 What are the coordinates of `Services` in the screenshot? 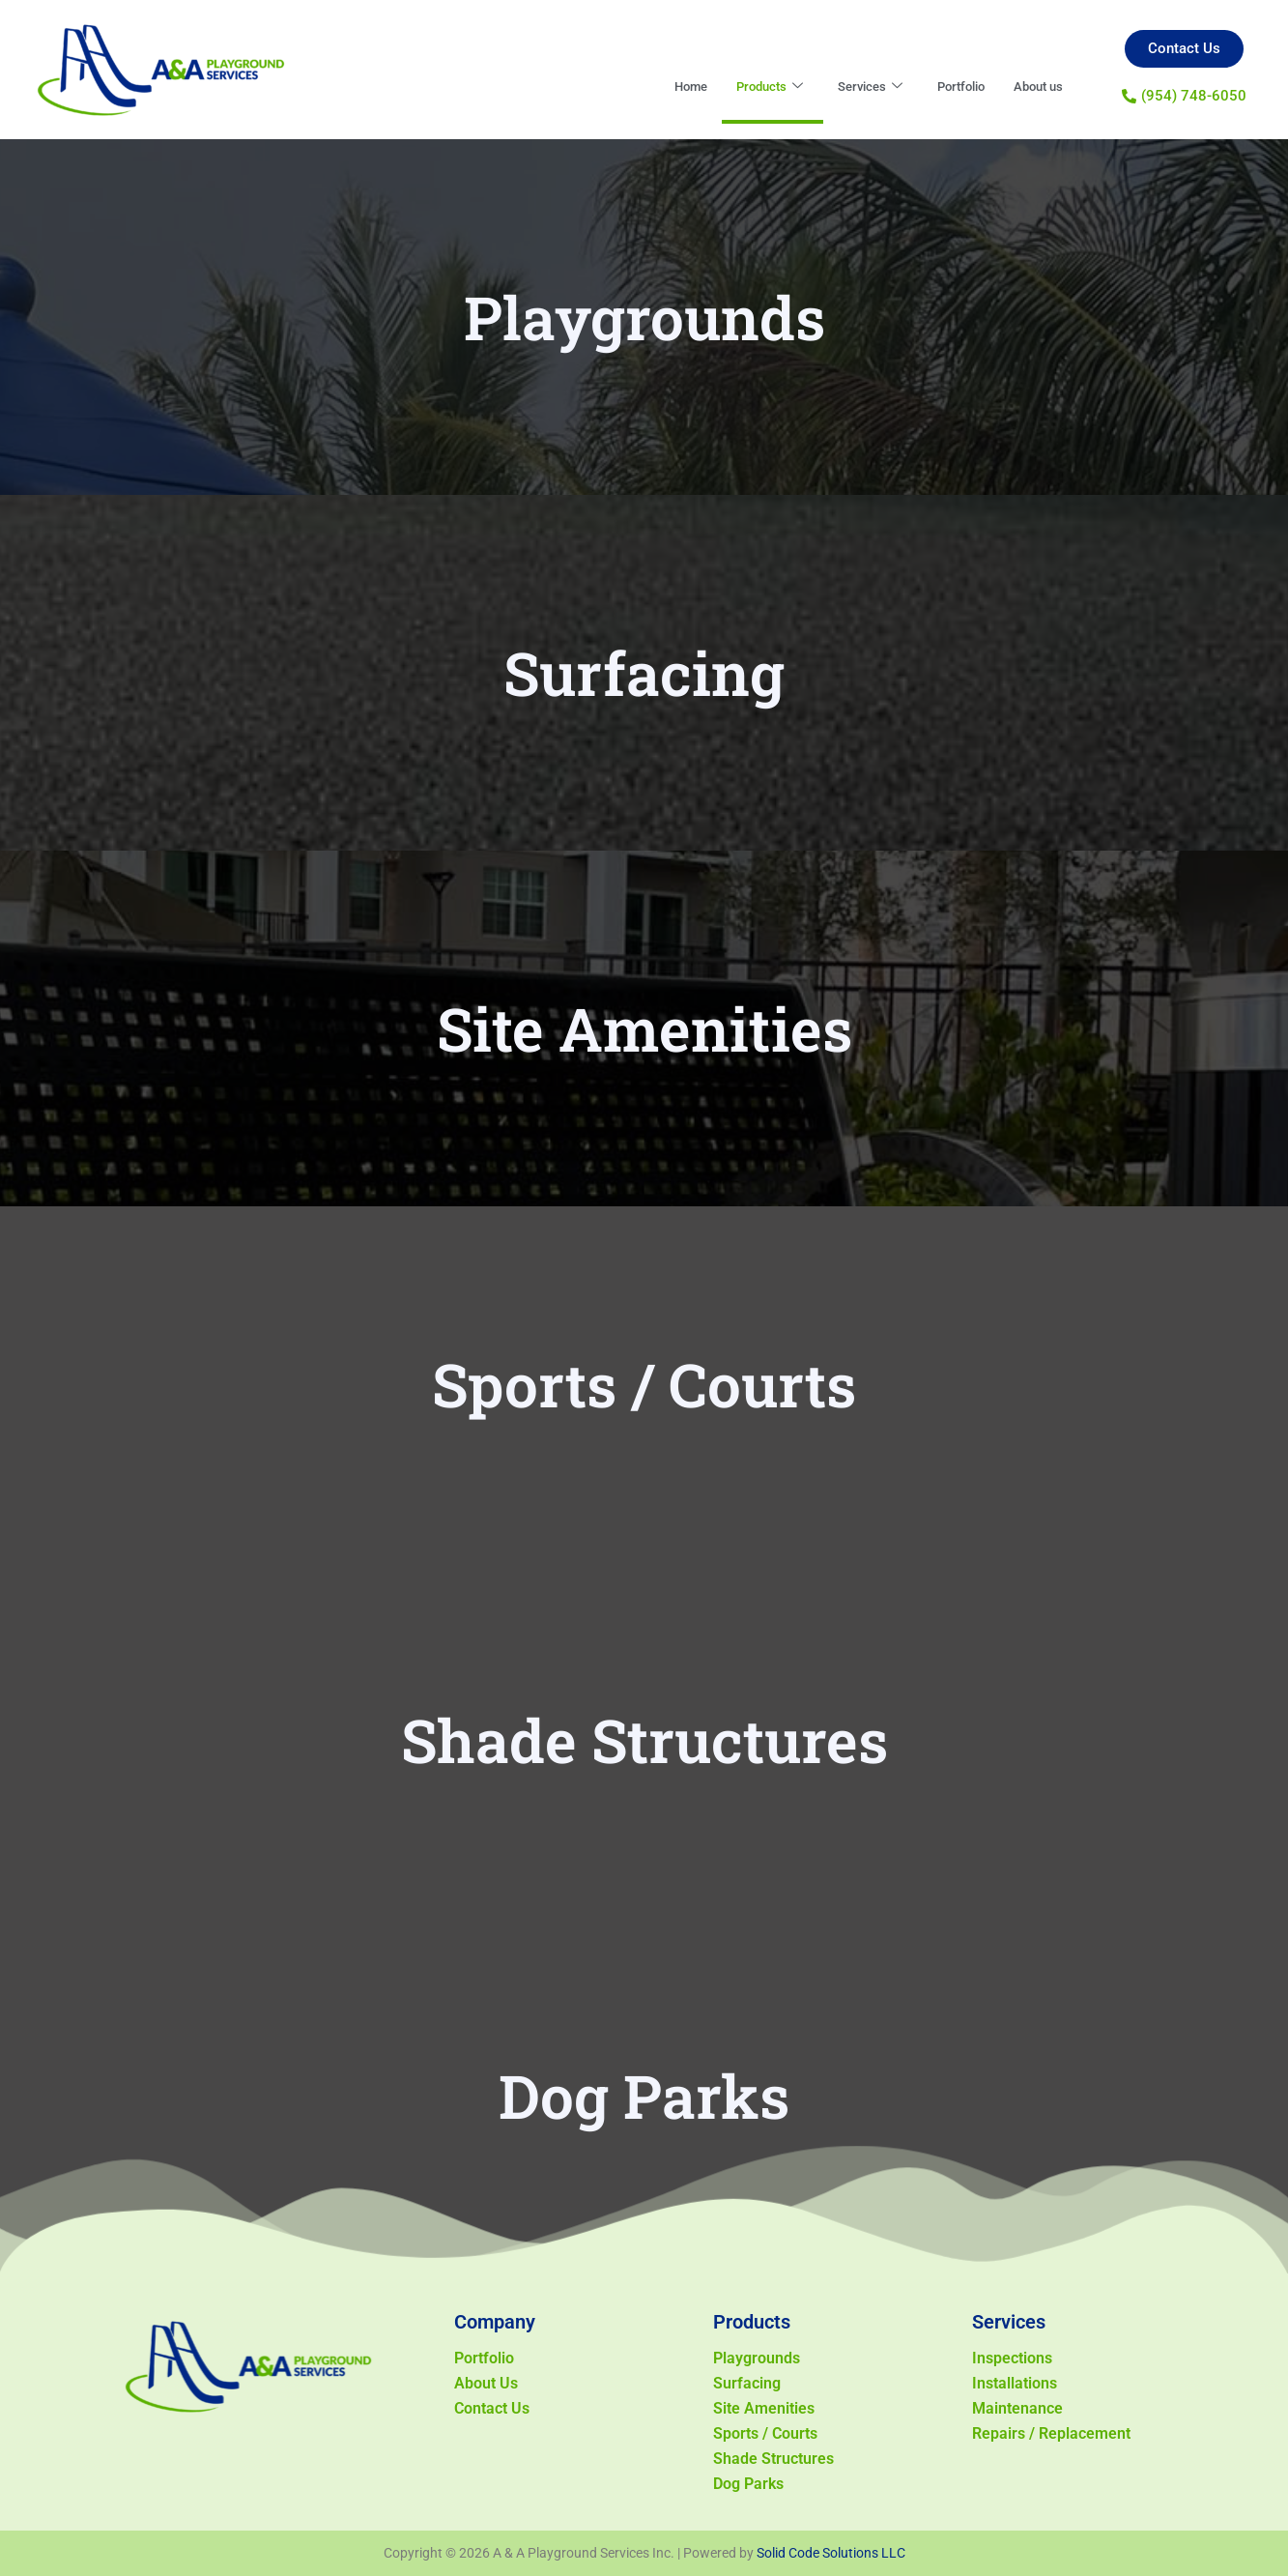 It's located at (847, 87).